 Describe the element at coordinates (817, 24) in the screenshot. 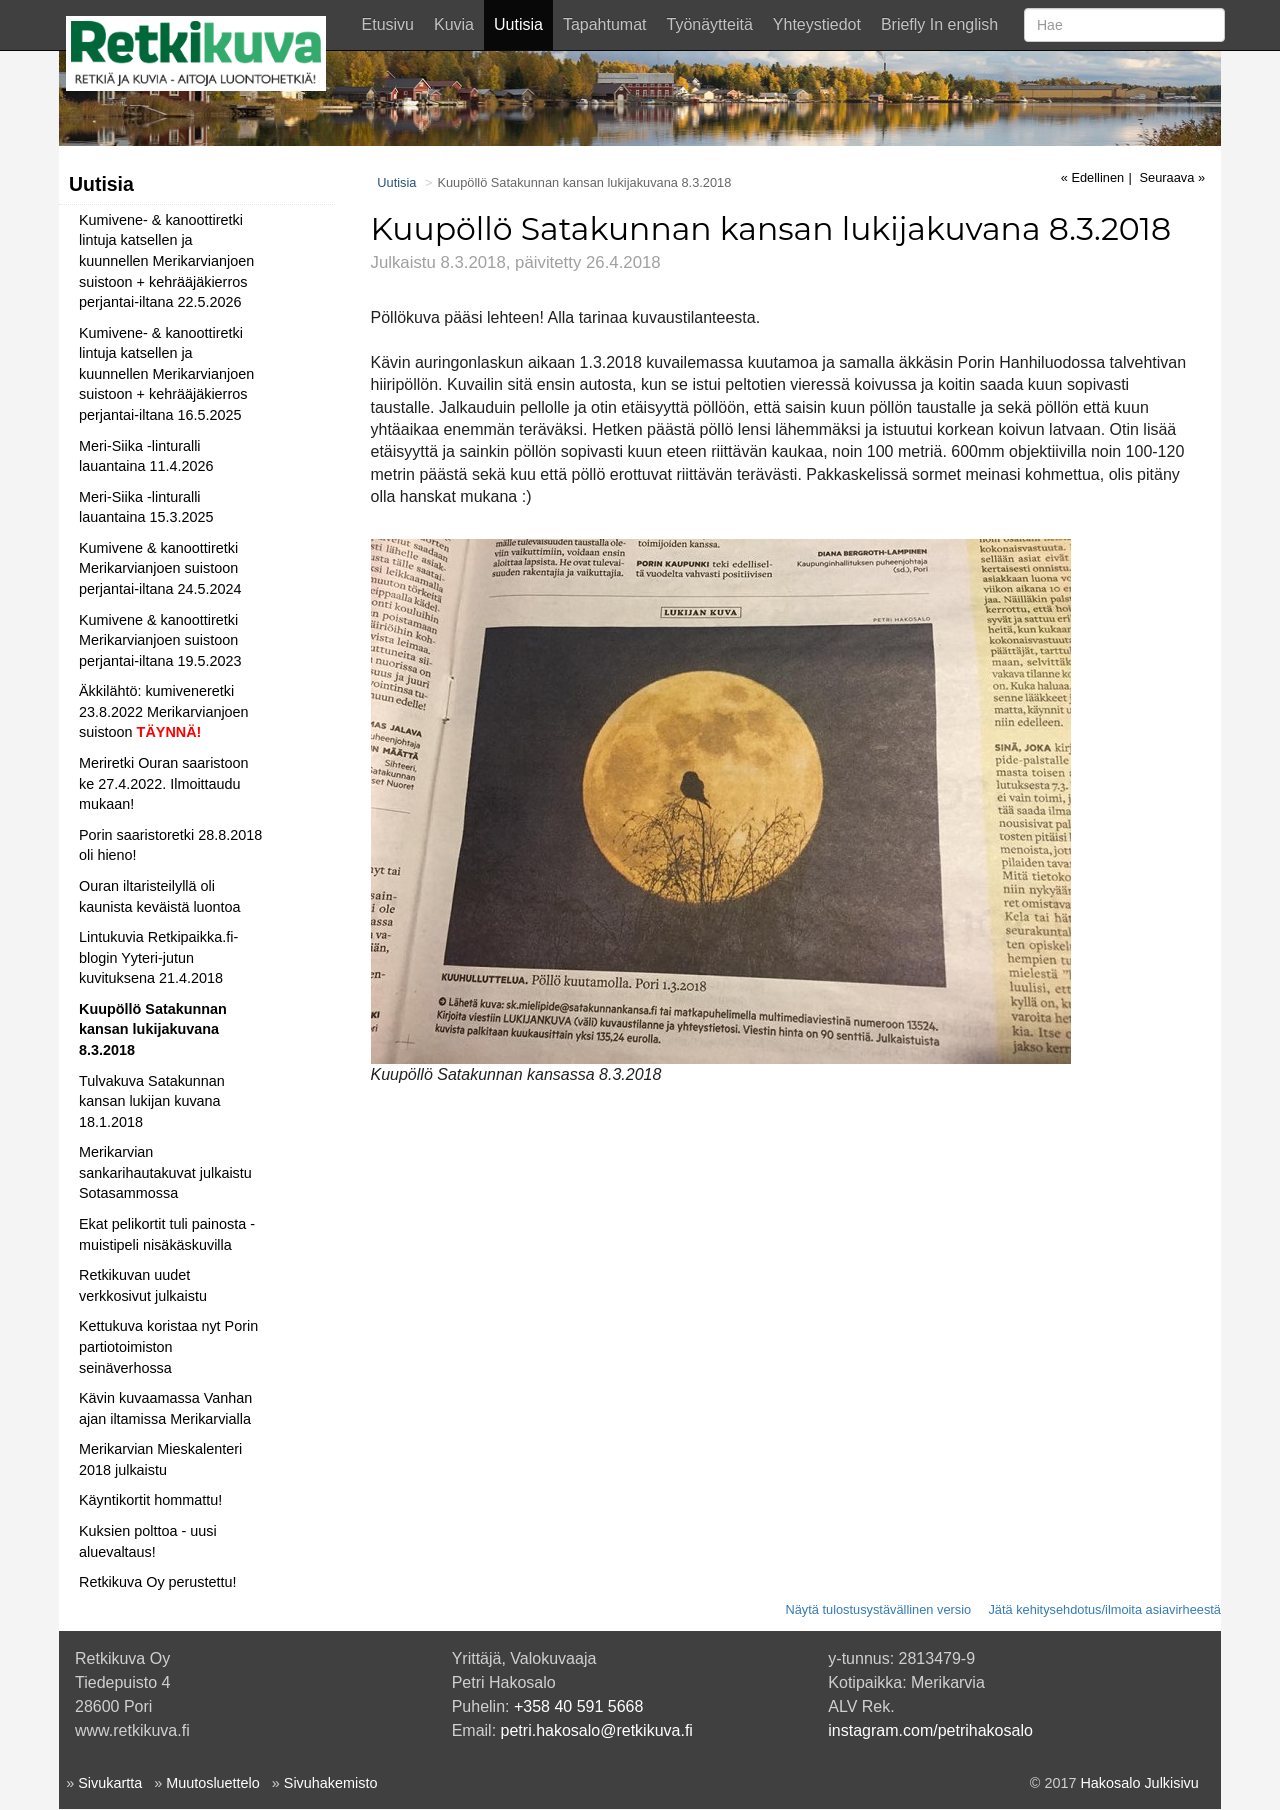

I see `Yhteystiedot` at that location.